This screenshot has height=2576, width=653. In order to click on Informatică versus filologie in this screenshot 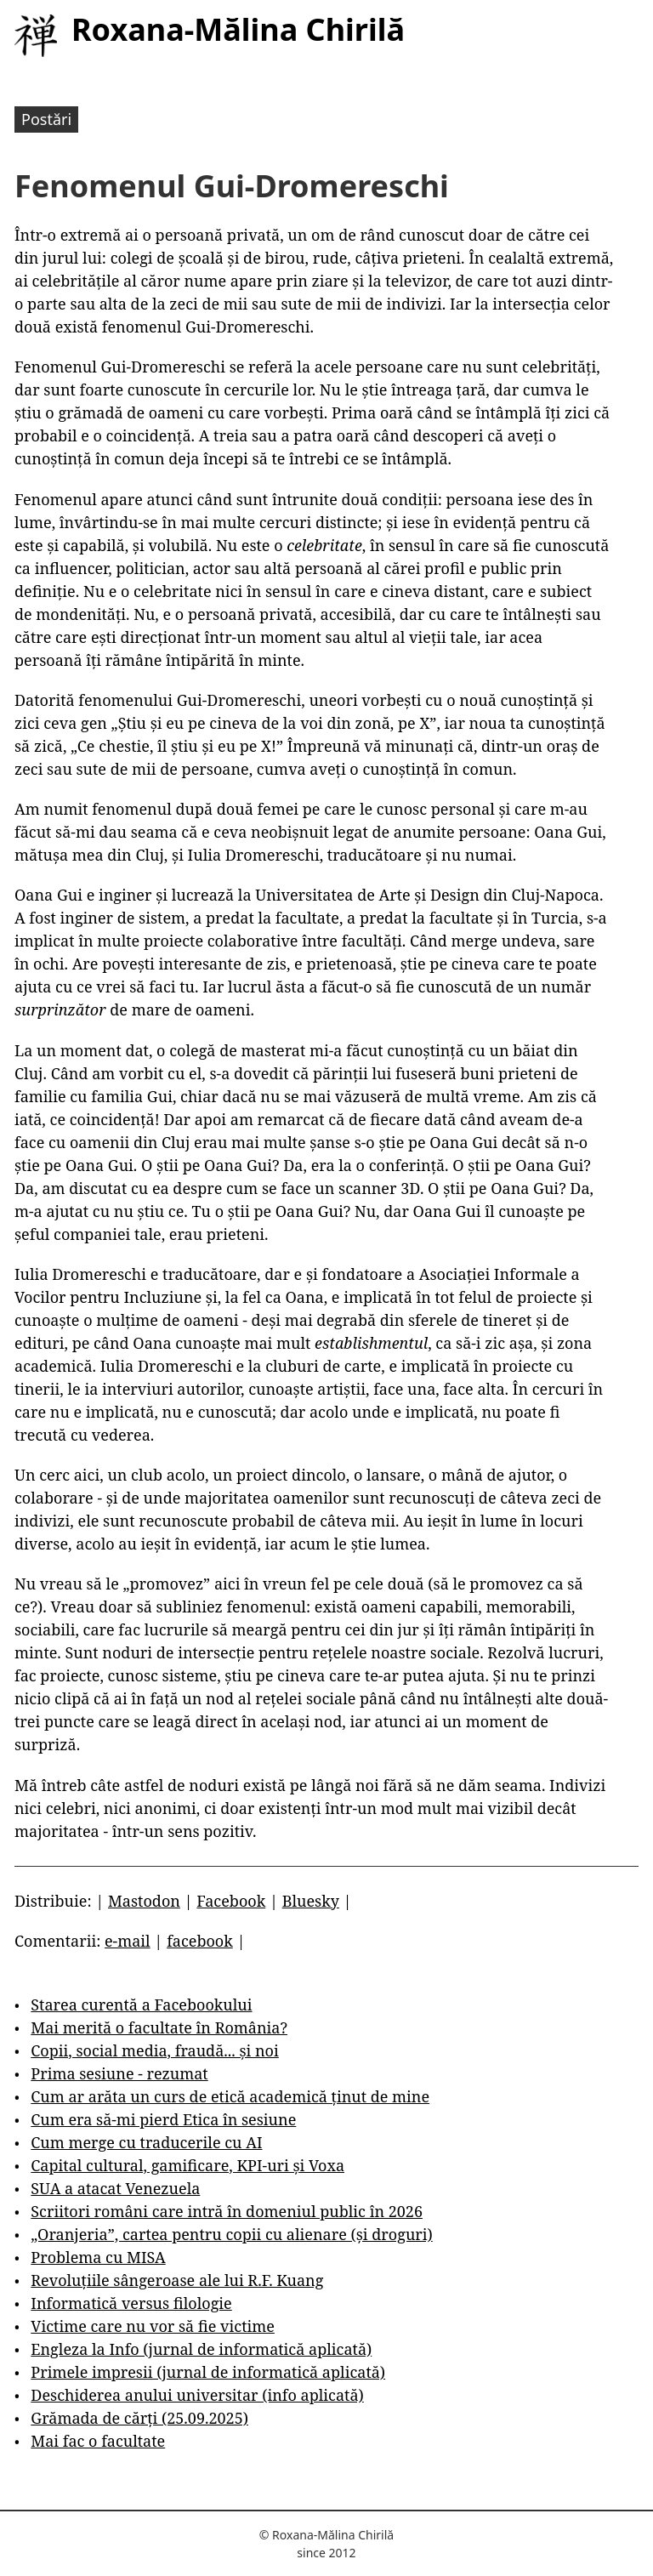, I will do `click(131, 2303)`.